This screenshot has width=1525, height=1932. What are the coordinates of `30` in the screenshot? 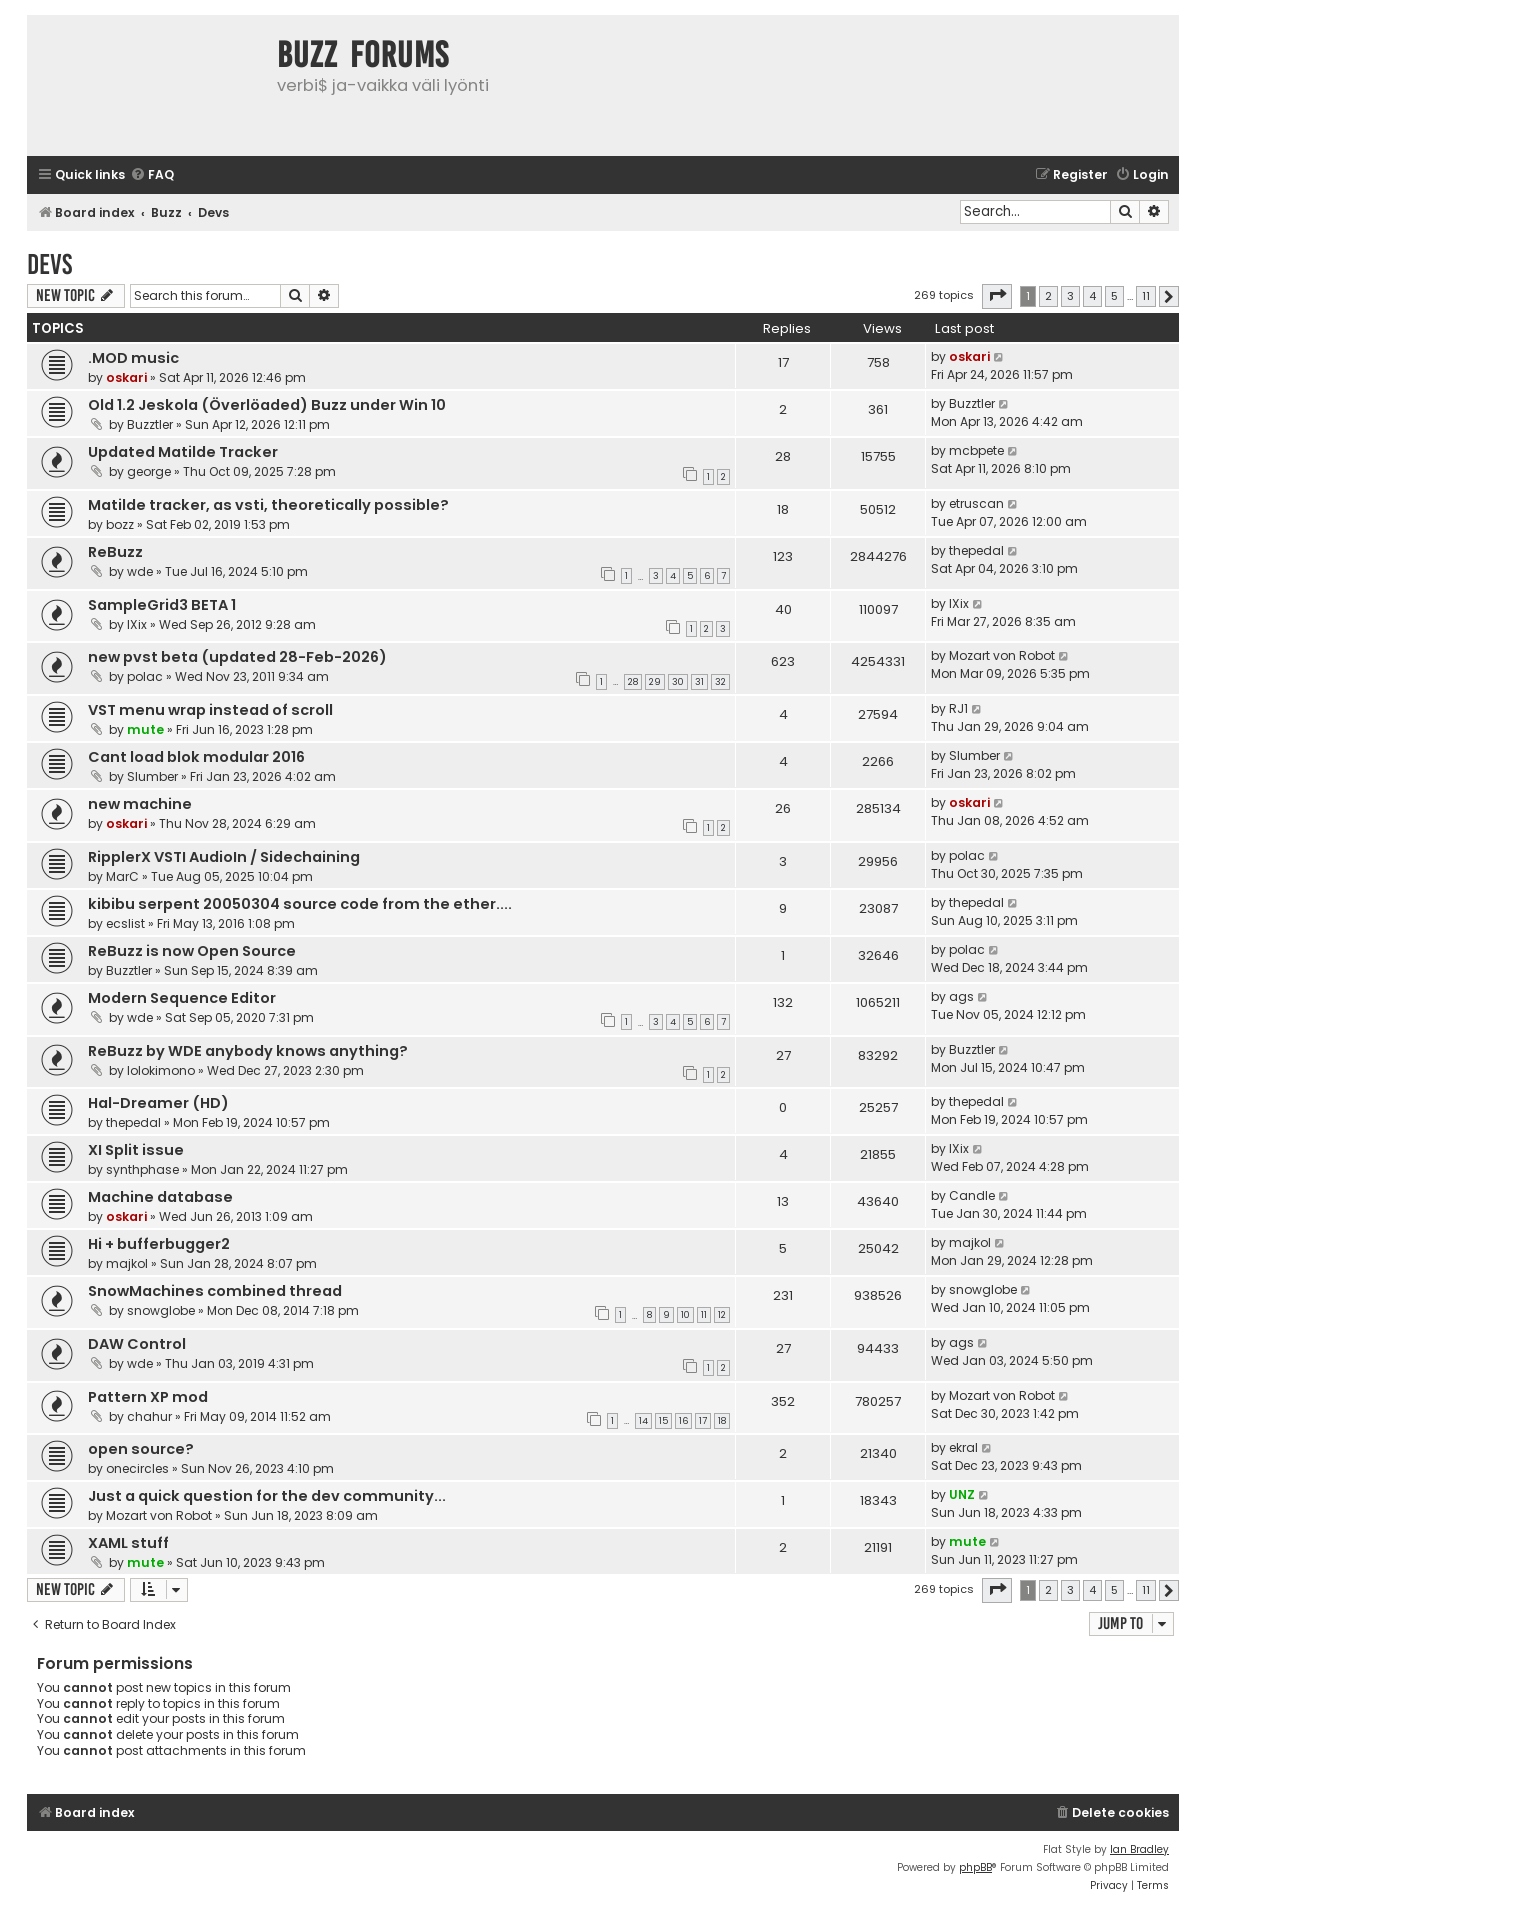 It's located at (678, 682).